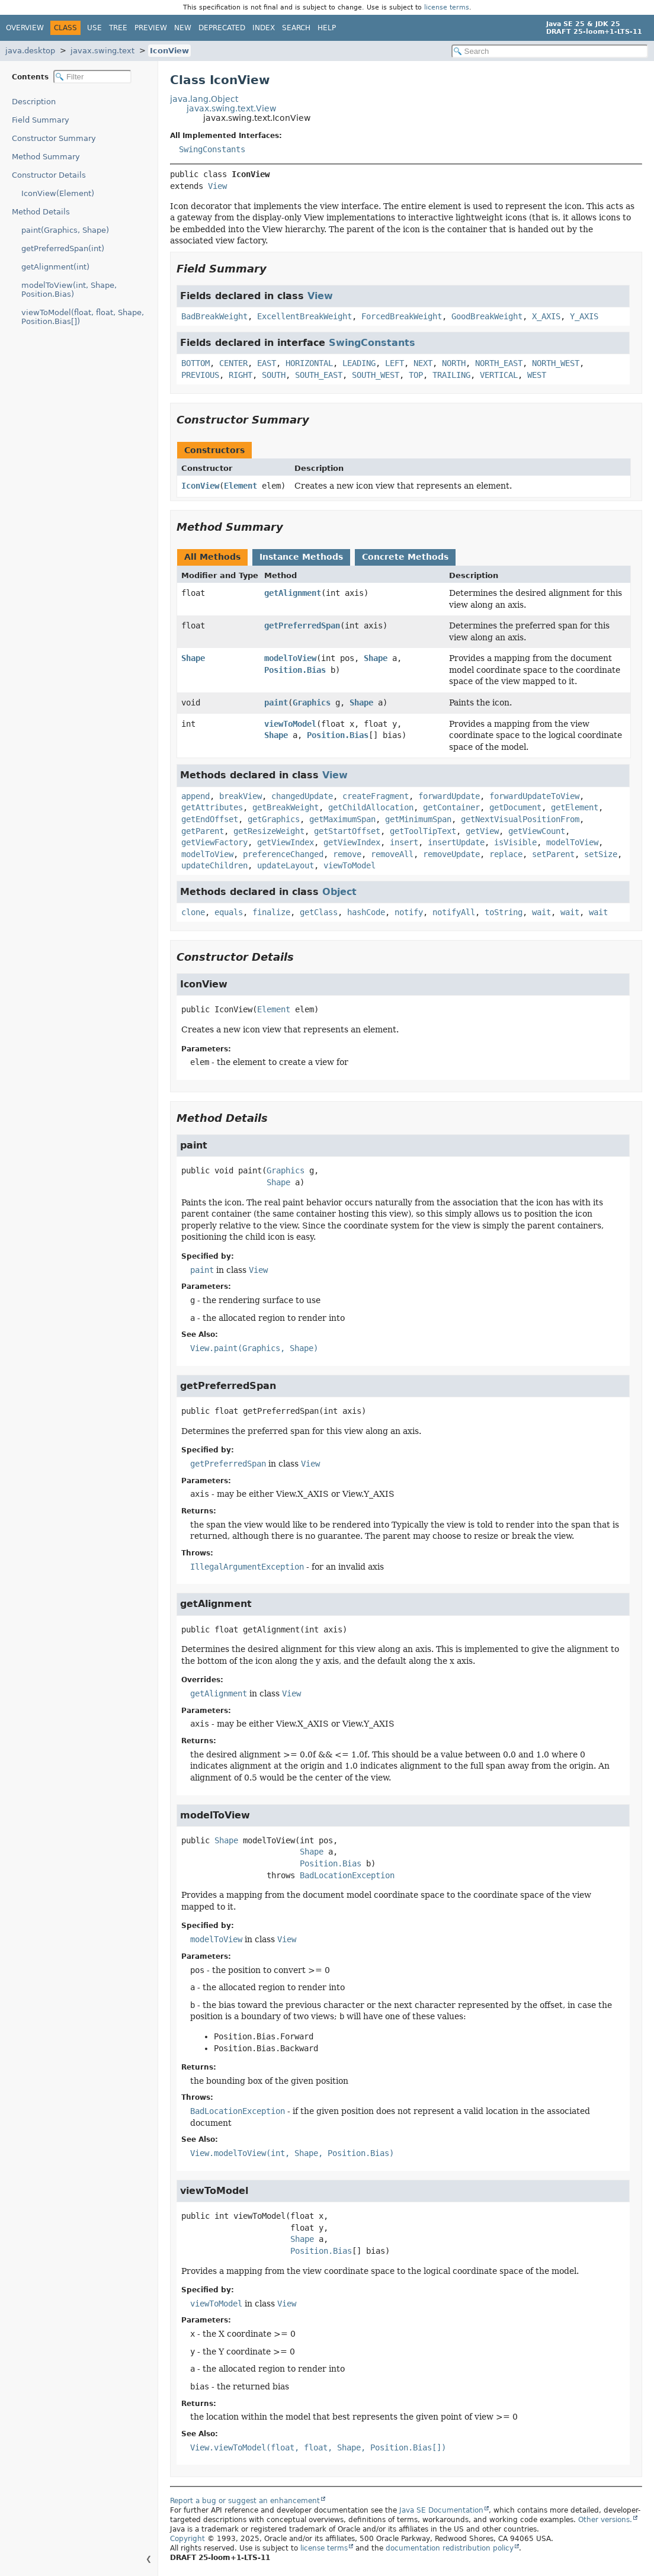 Image resolution: width=654 pixels, height=2576 pixels. Describe the element at coordinates (482, 831) in the screenshot. I see `getView` at that location.